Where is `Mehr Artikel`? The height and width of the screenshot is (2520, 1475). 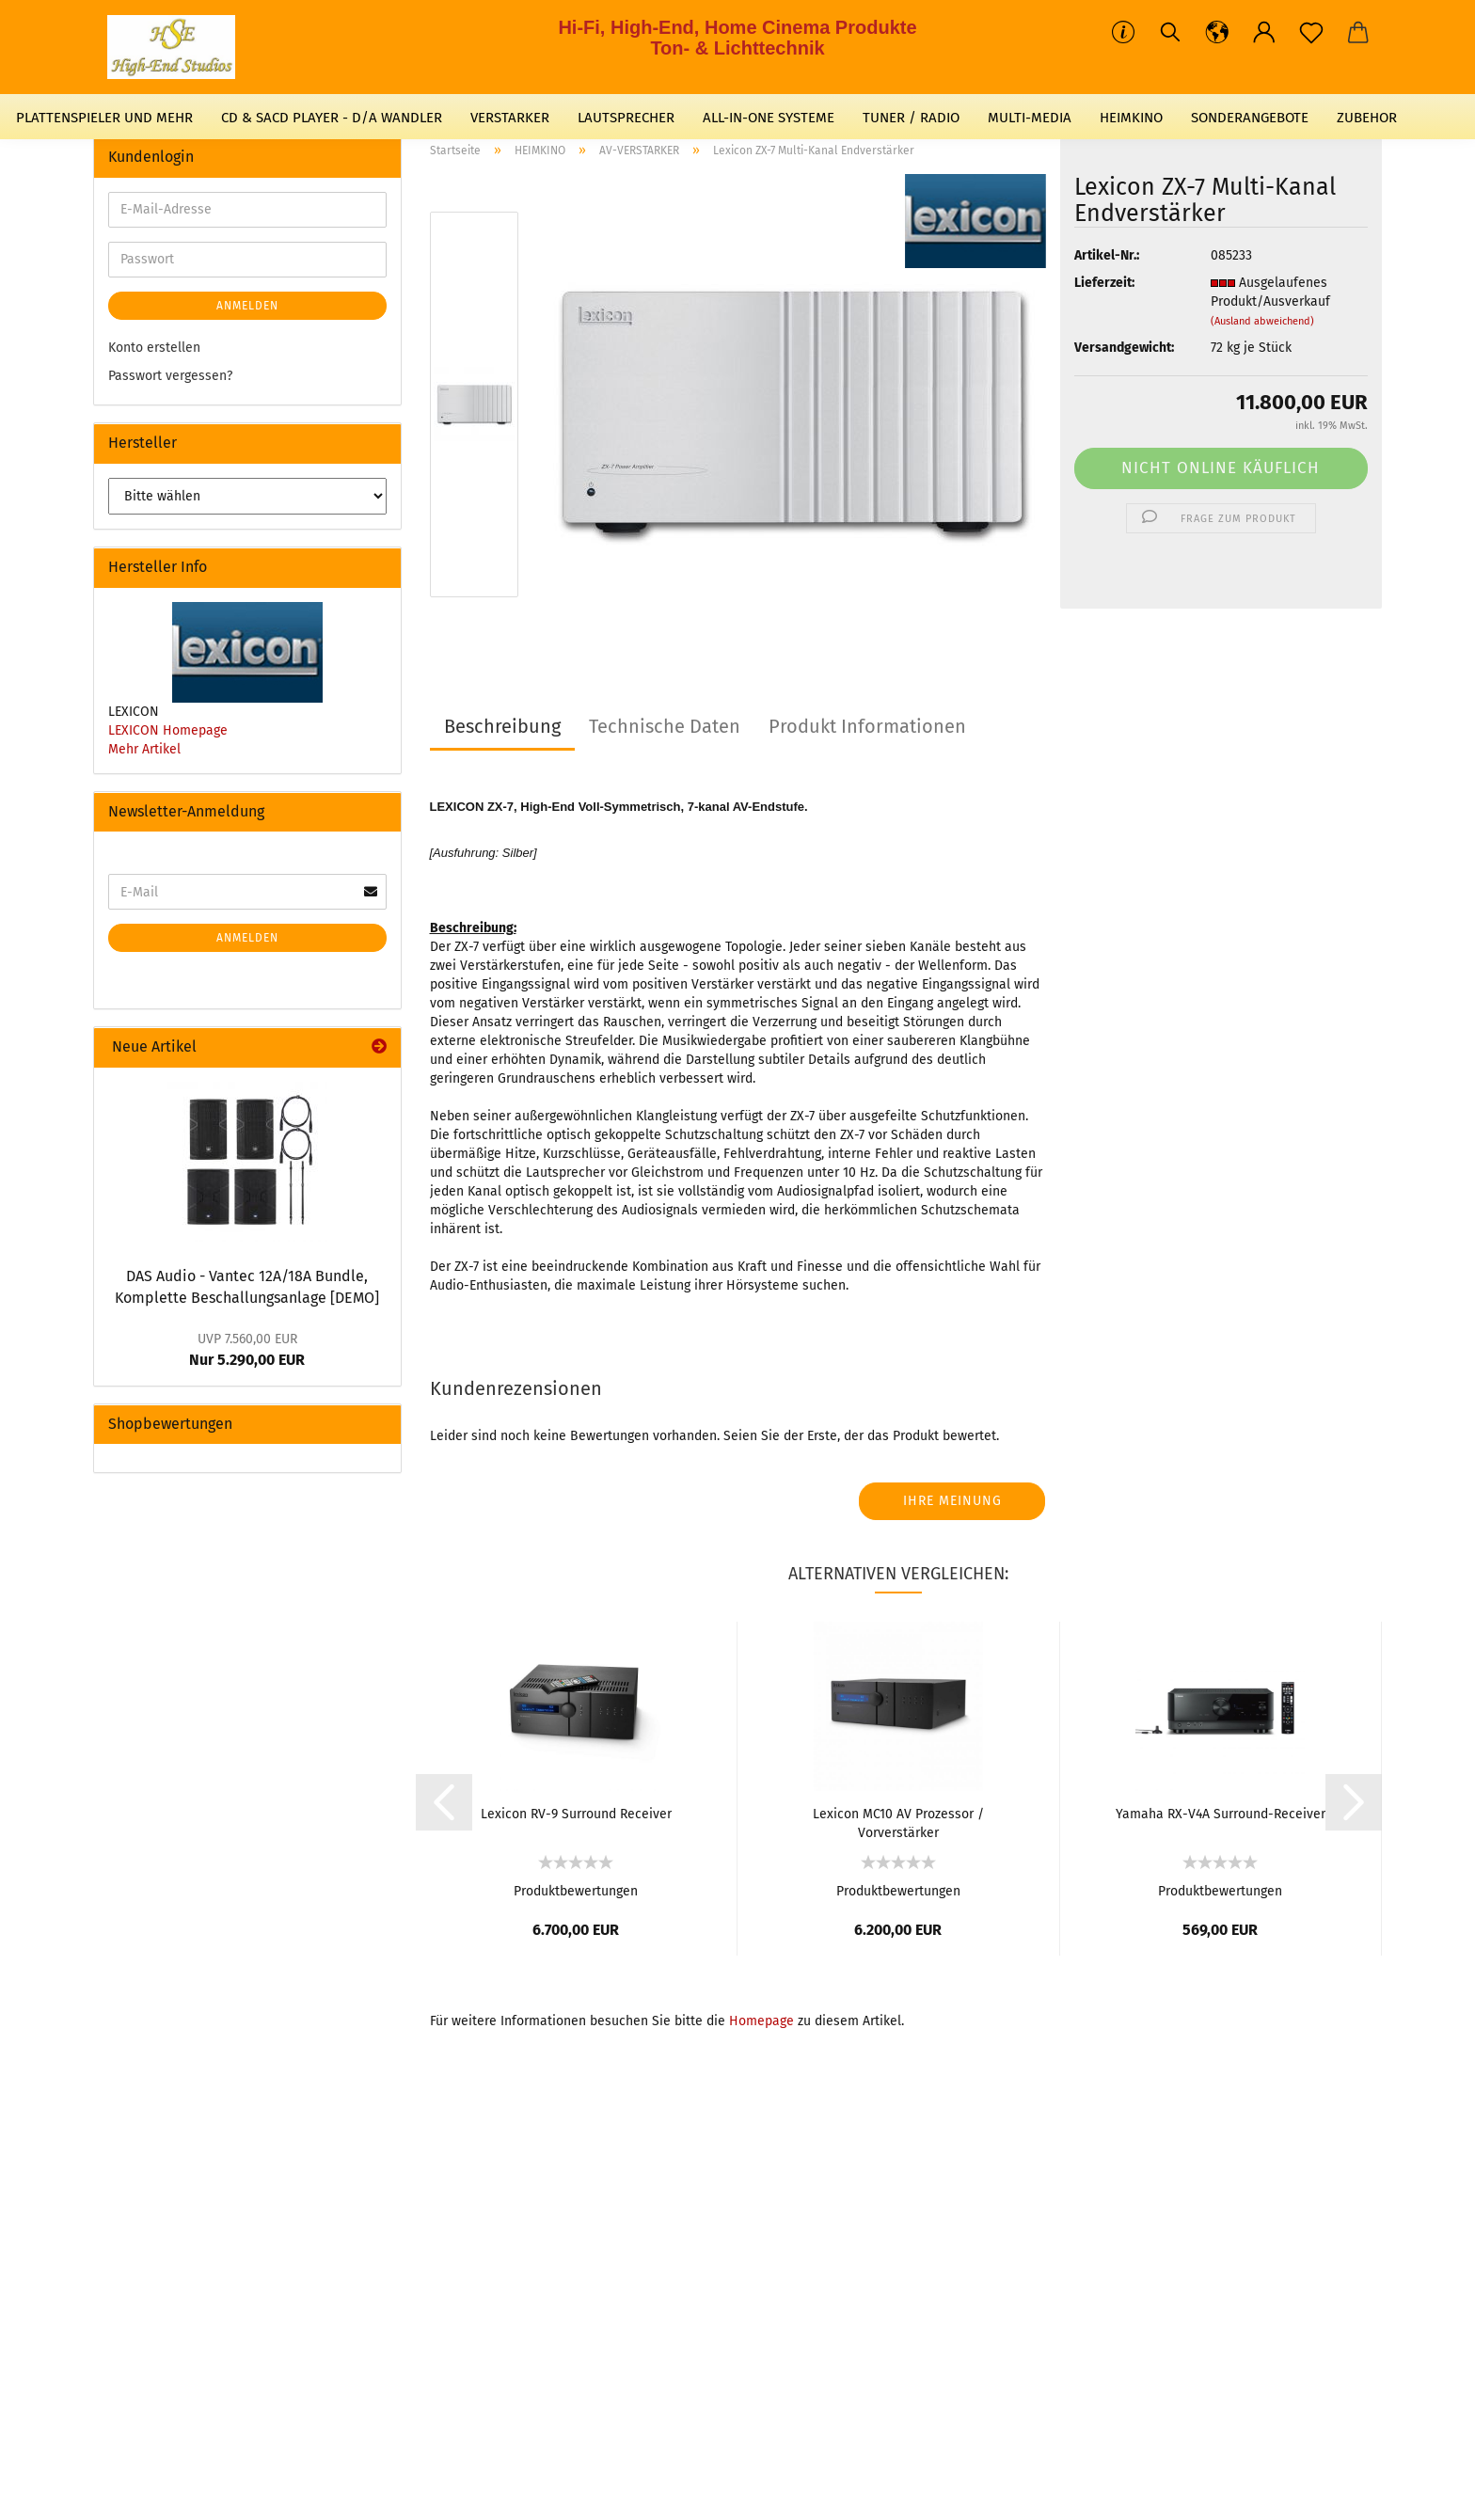 Mehr Artikel is located at coordinates (144, 749).